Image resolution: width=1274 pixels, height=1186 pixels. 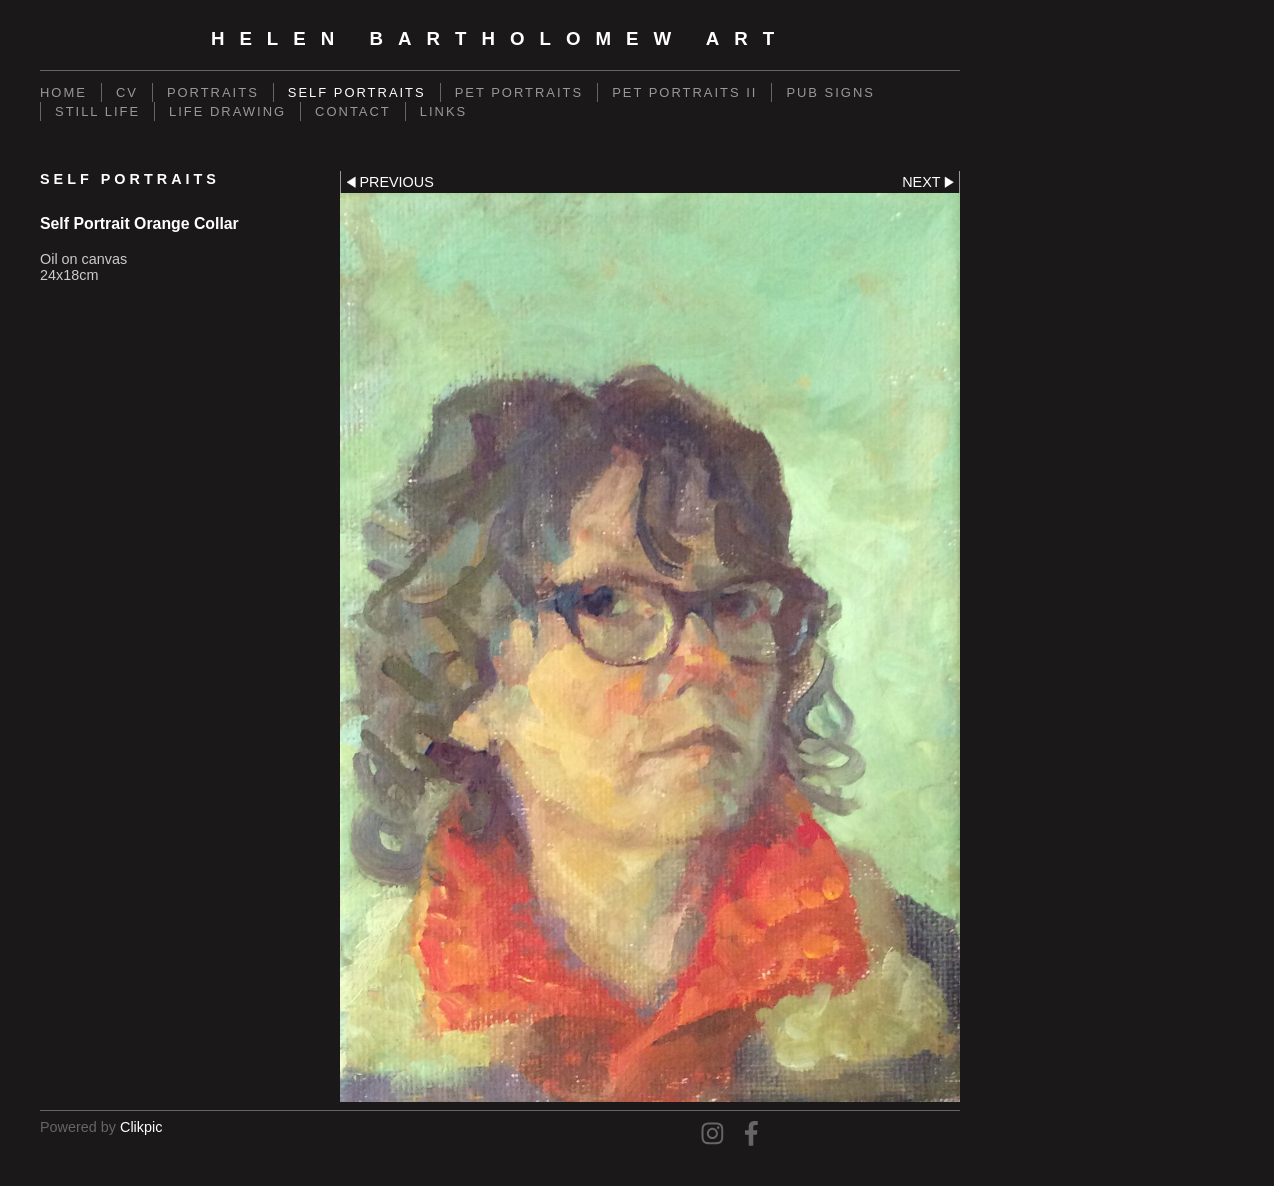 I want to click on Pet Portraits II, so click(x=684, y=92).